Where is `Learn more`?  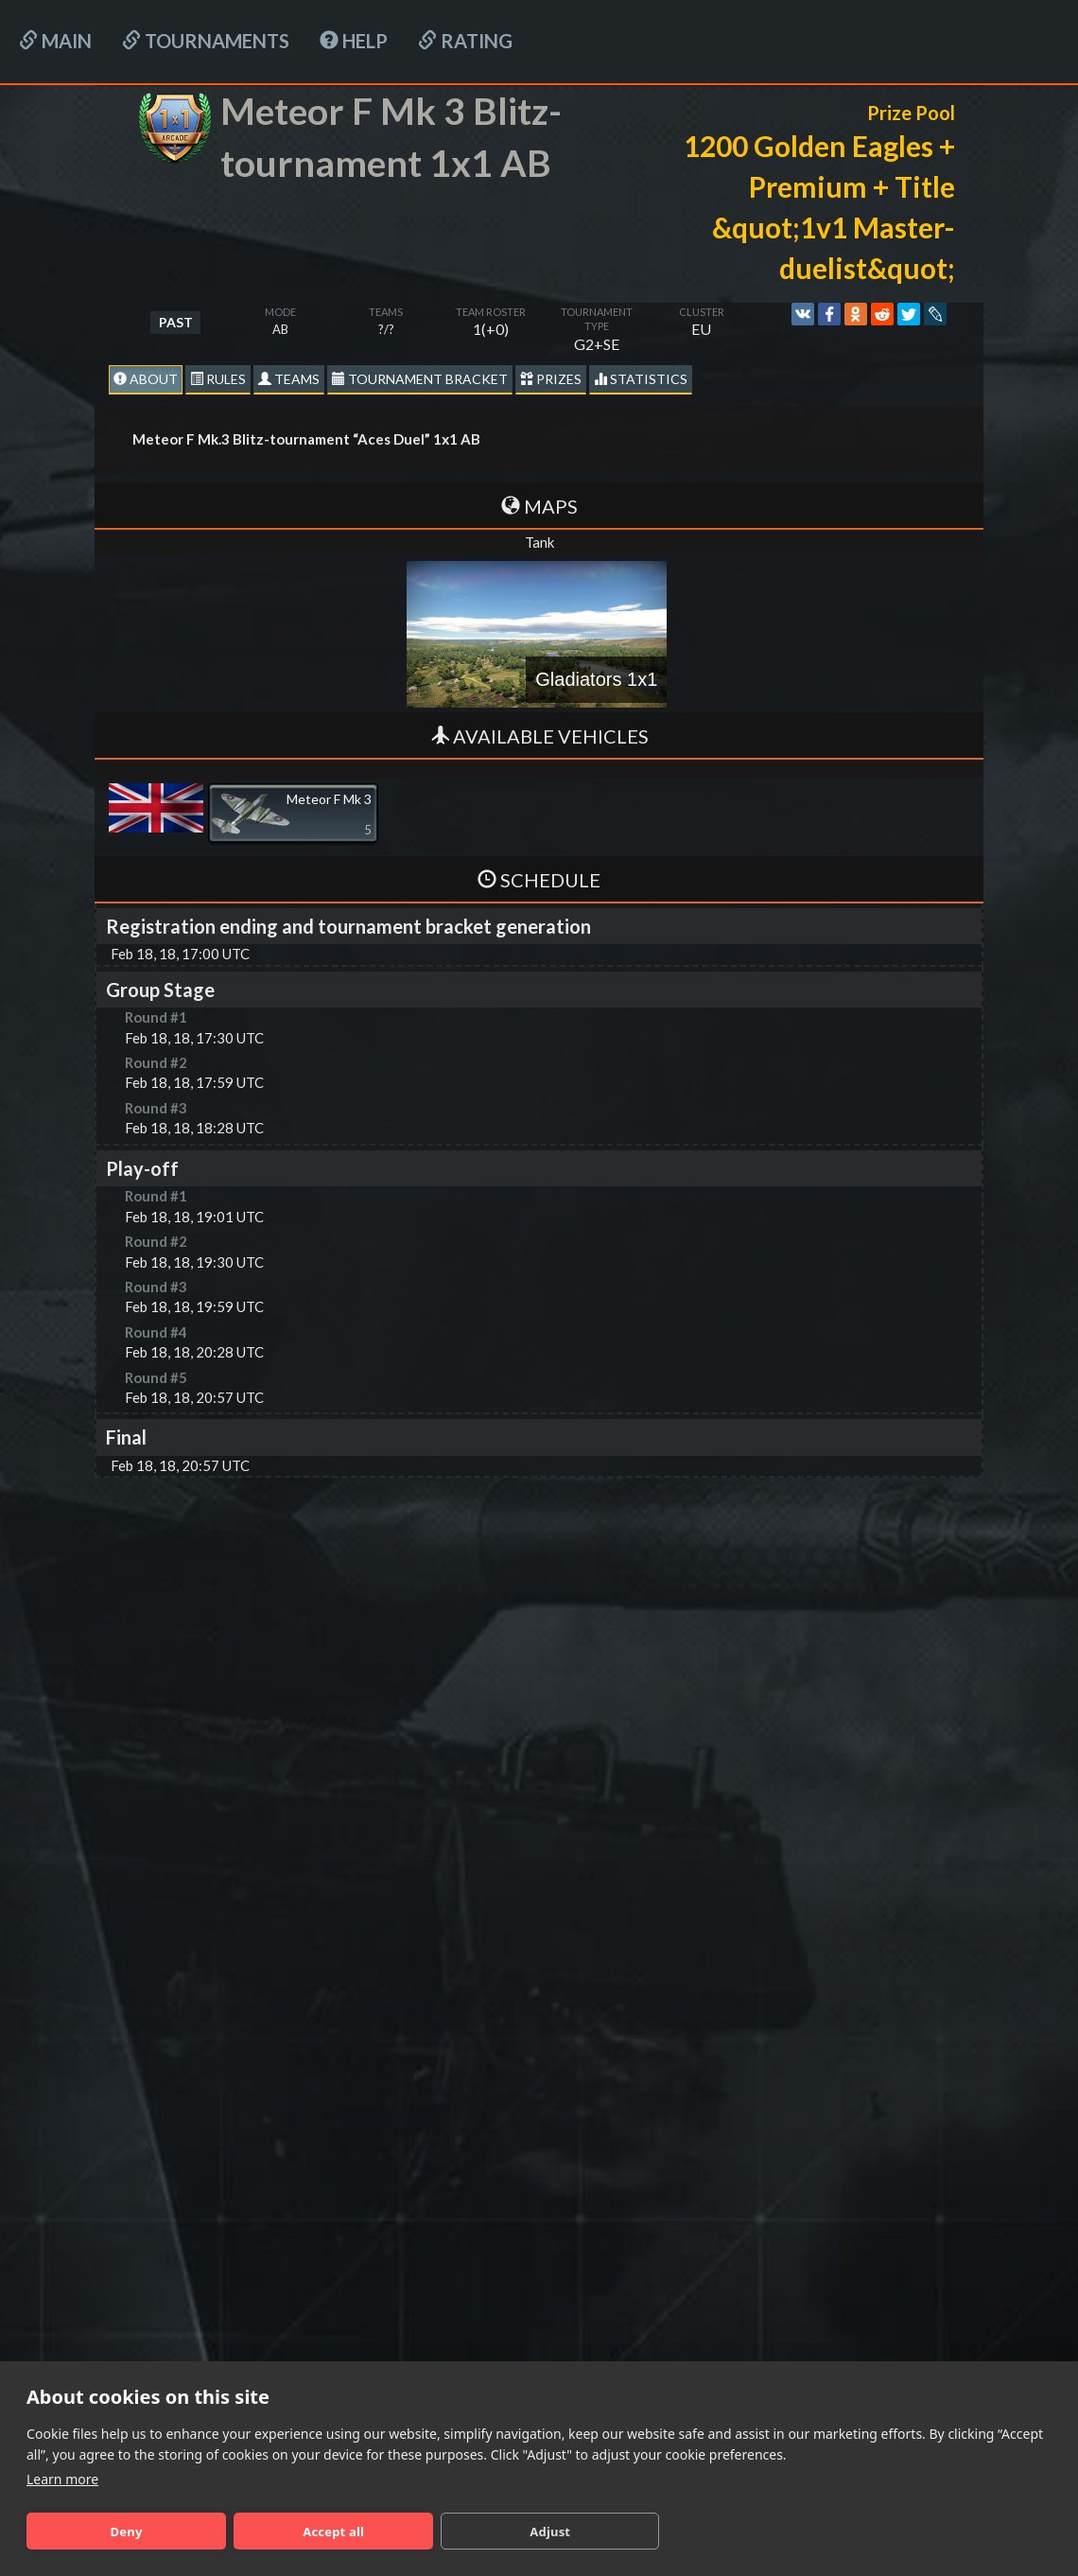
Learn more is located at coordinates (62, 2479).